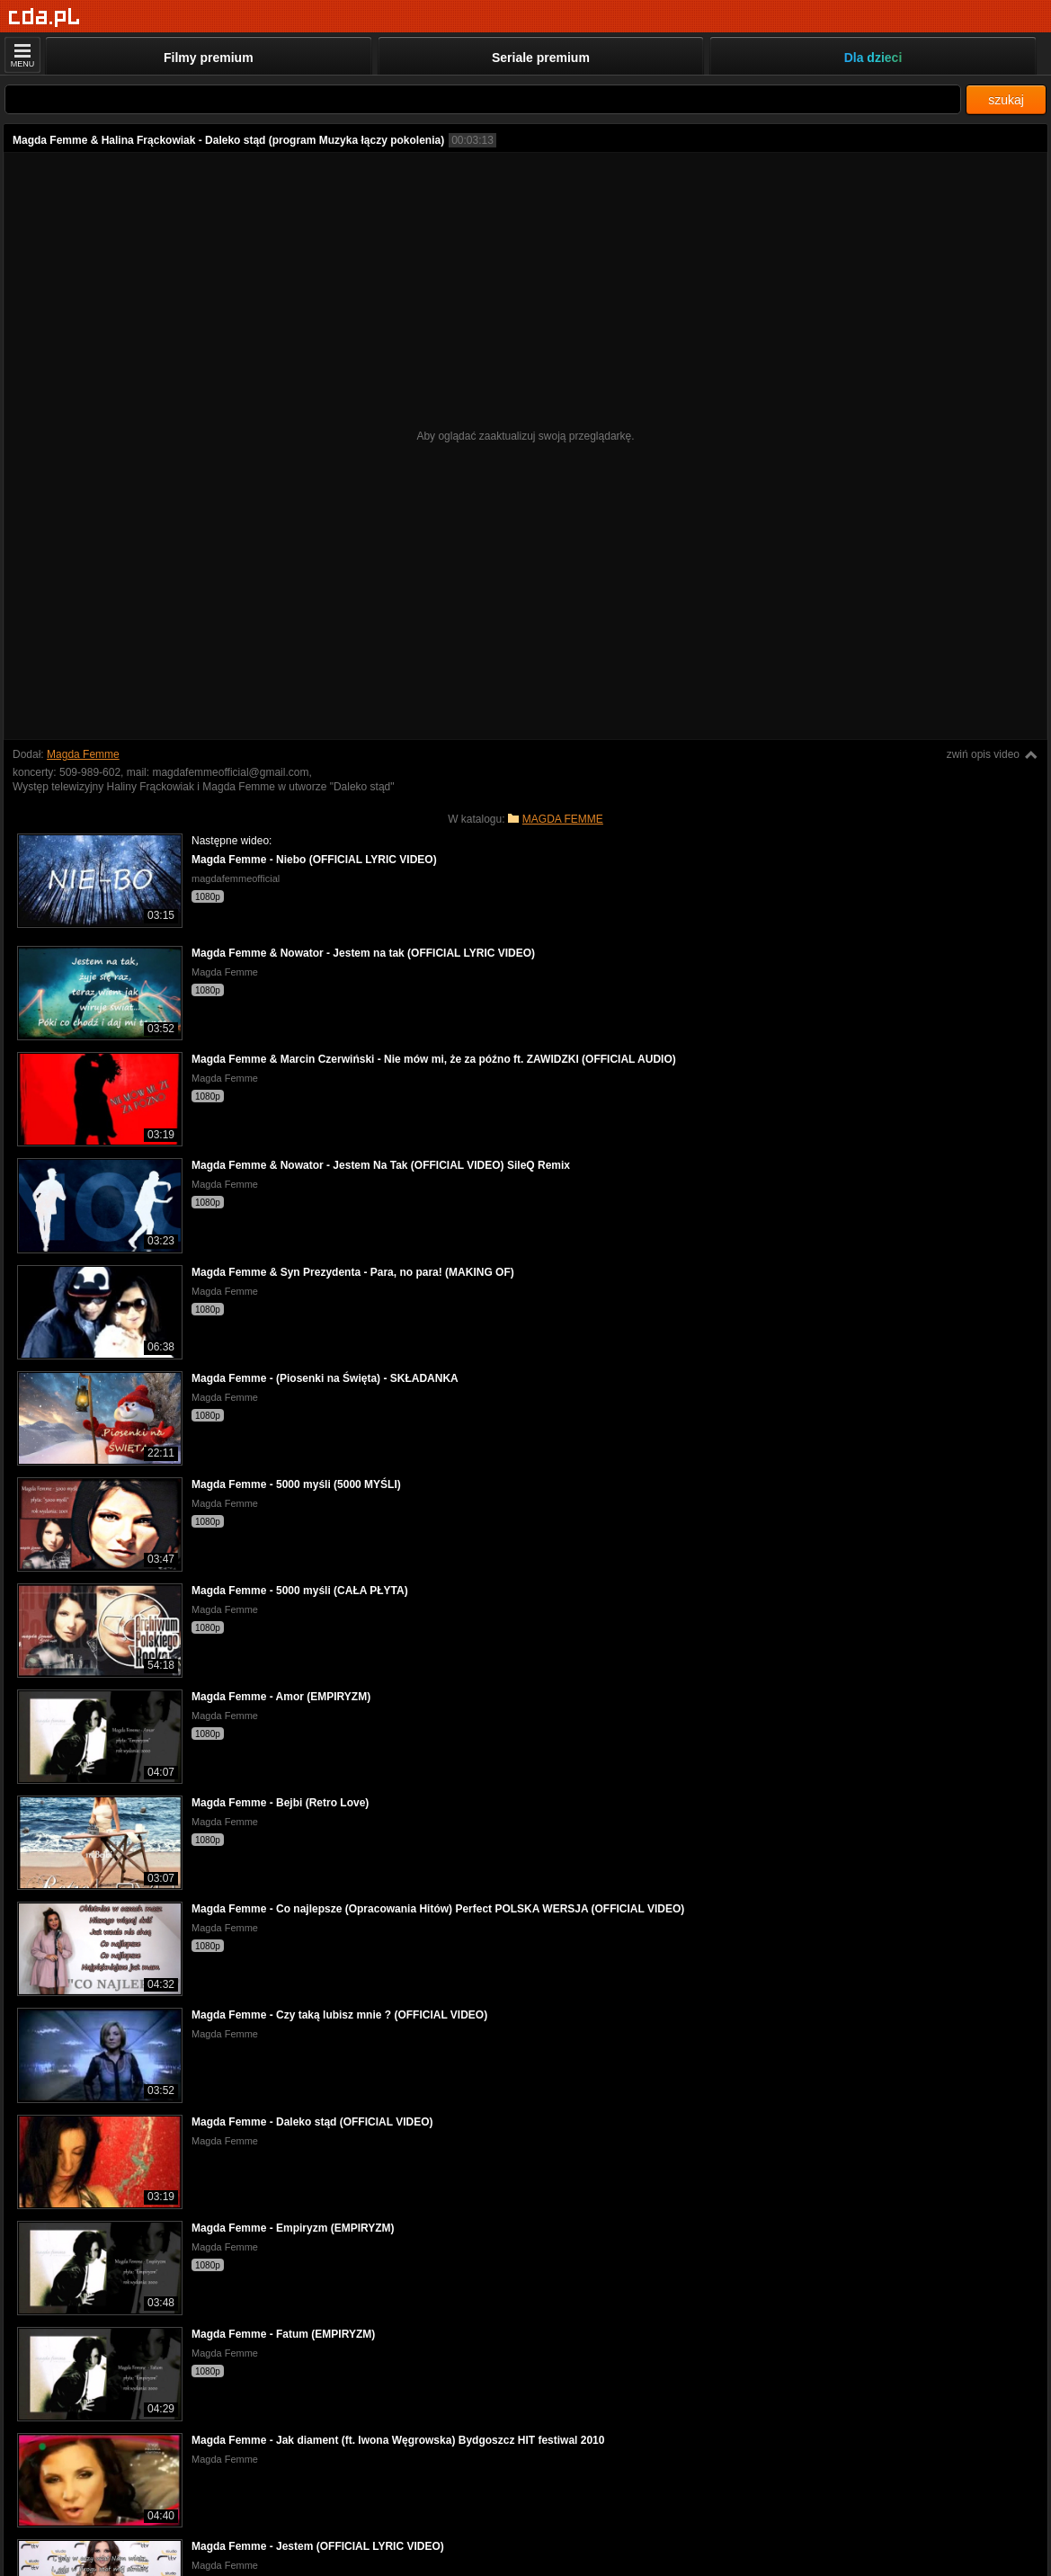  I want to click on MAGDA FEMME, so click(562, 819).